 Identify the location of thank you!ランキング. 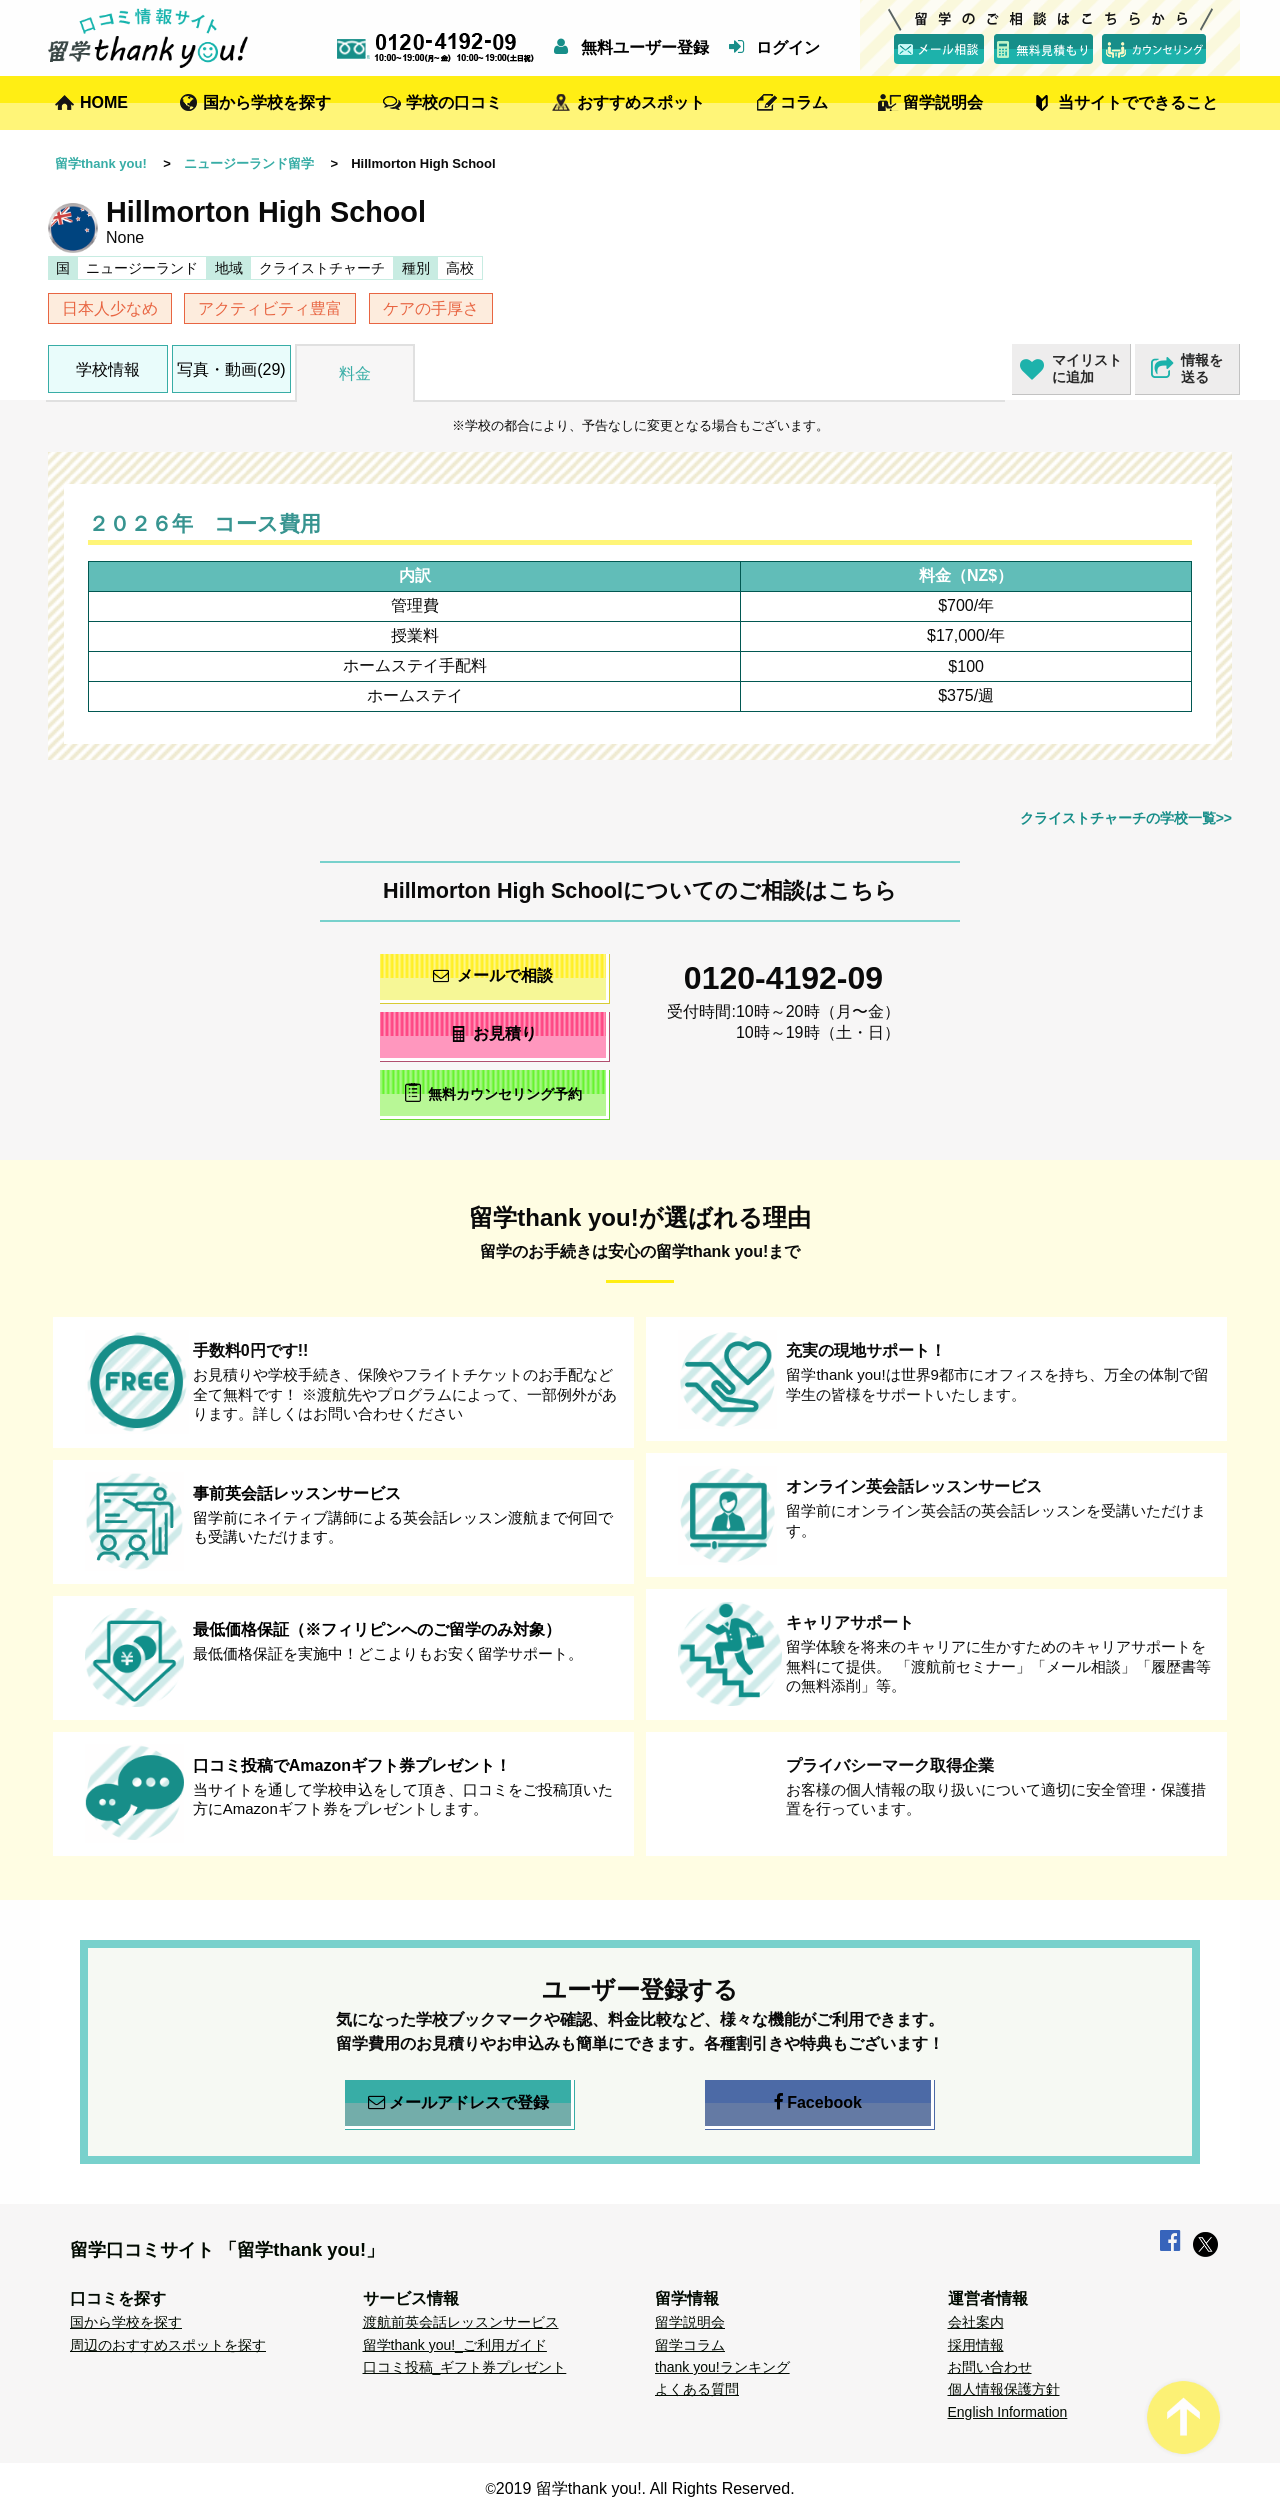
(722, 2367).